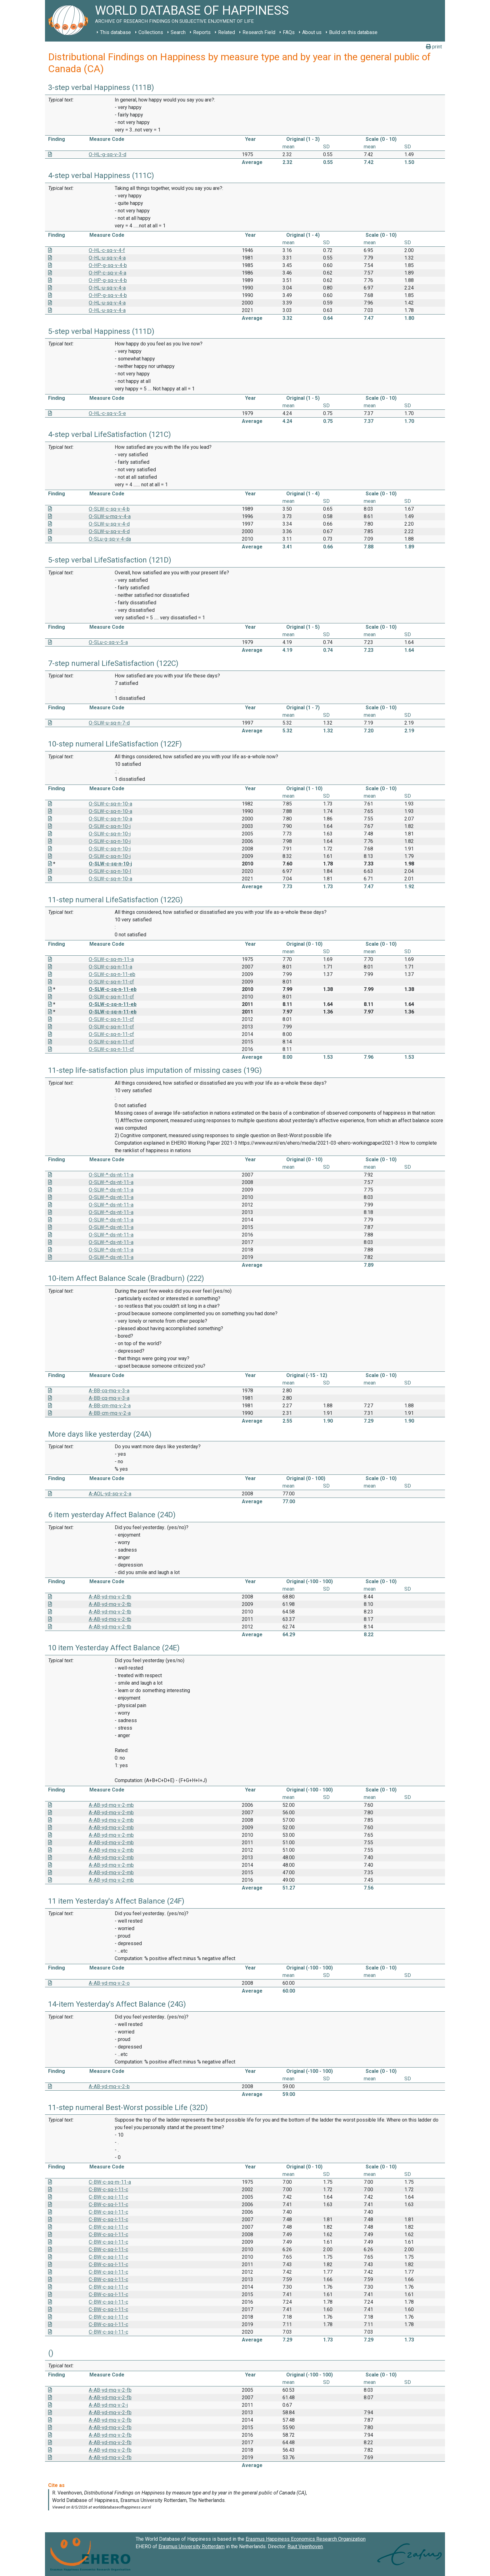  What do you see at coordinates (353, 32) in the screenshot?
I see `Build on this database` at bounding box center [353, 32].